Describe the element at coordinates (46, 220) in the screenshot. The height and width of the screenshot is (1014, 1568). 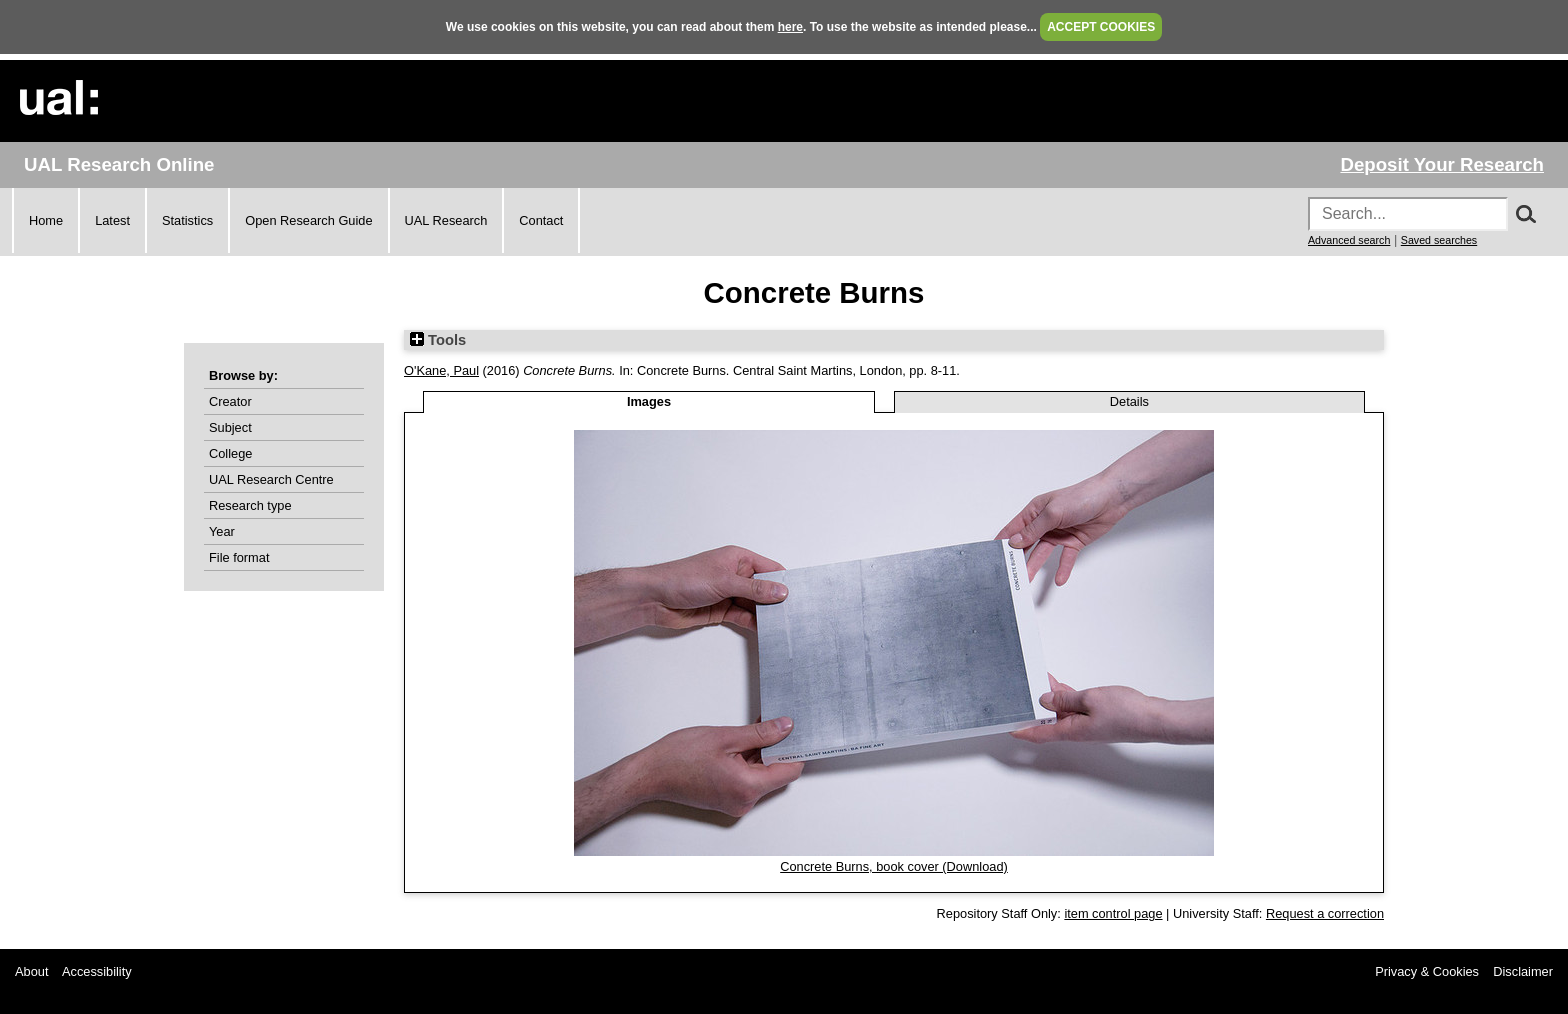
I see `Home` at that location.